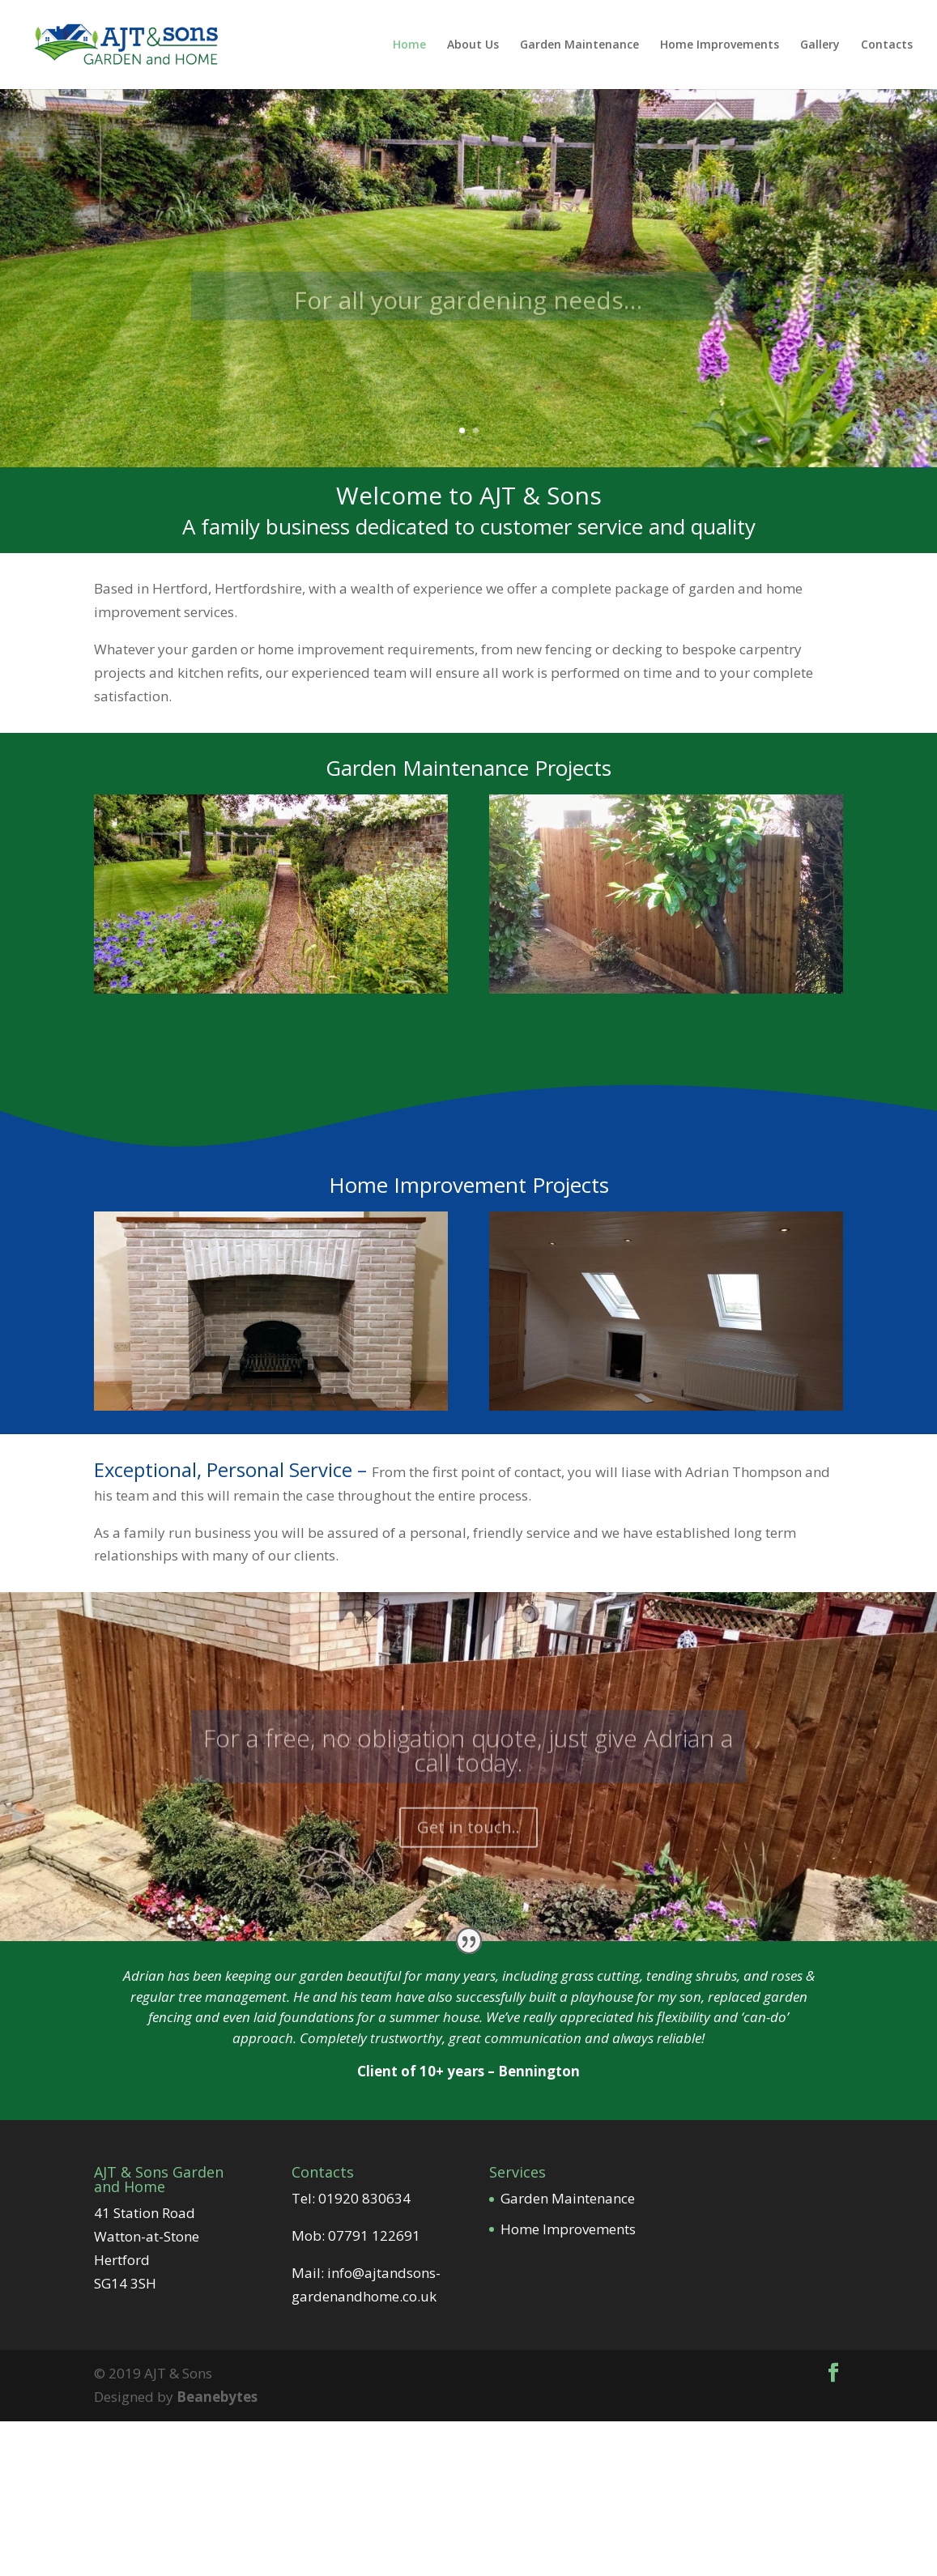 Image resolution: width=937 pixels, height=2576 pixels. What do you see at coordinates (579, 45) in the screenshot?
I see `Garden Maintenance` at bounding box center [579, 45].